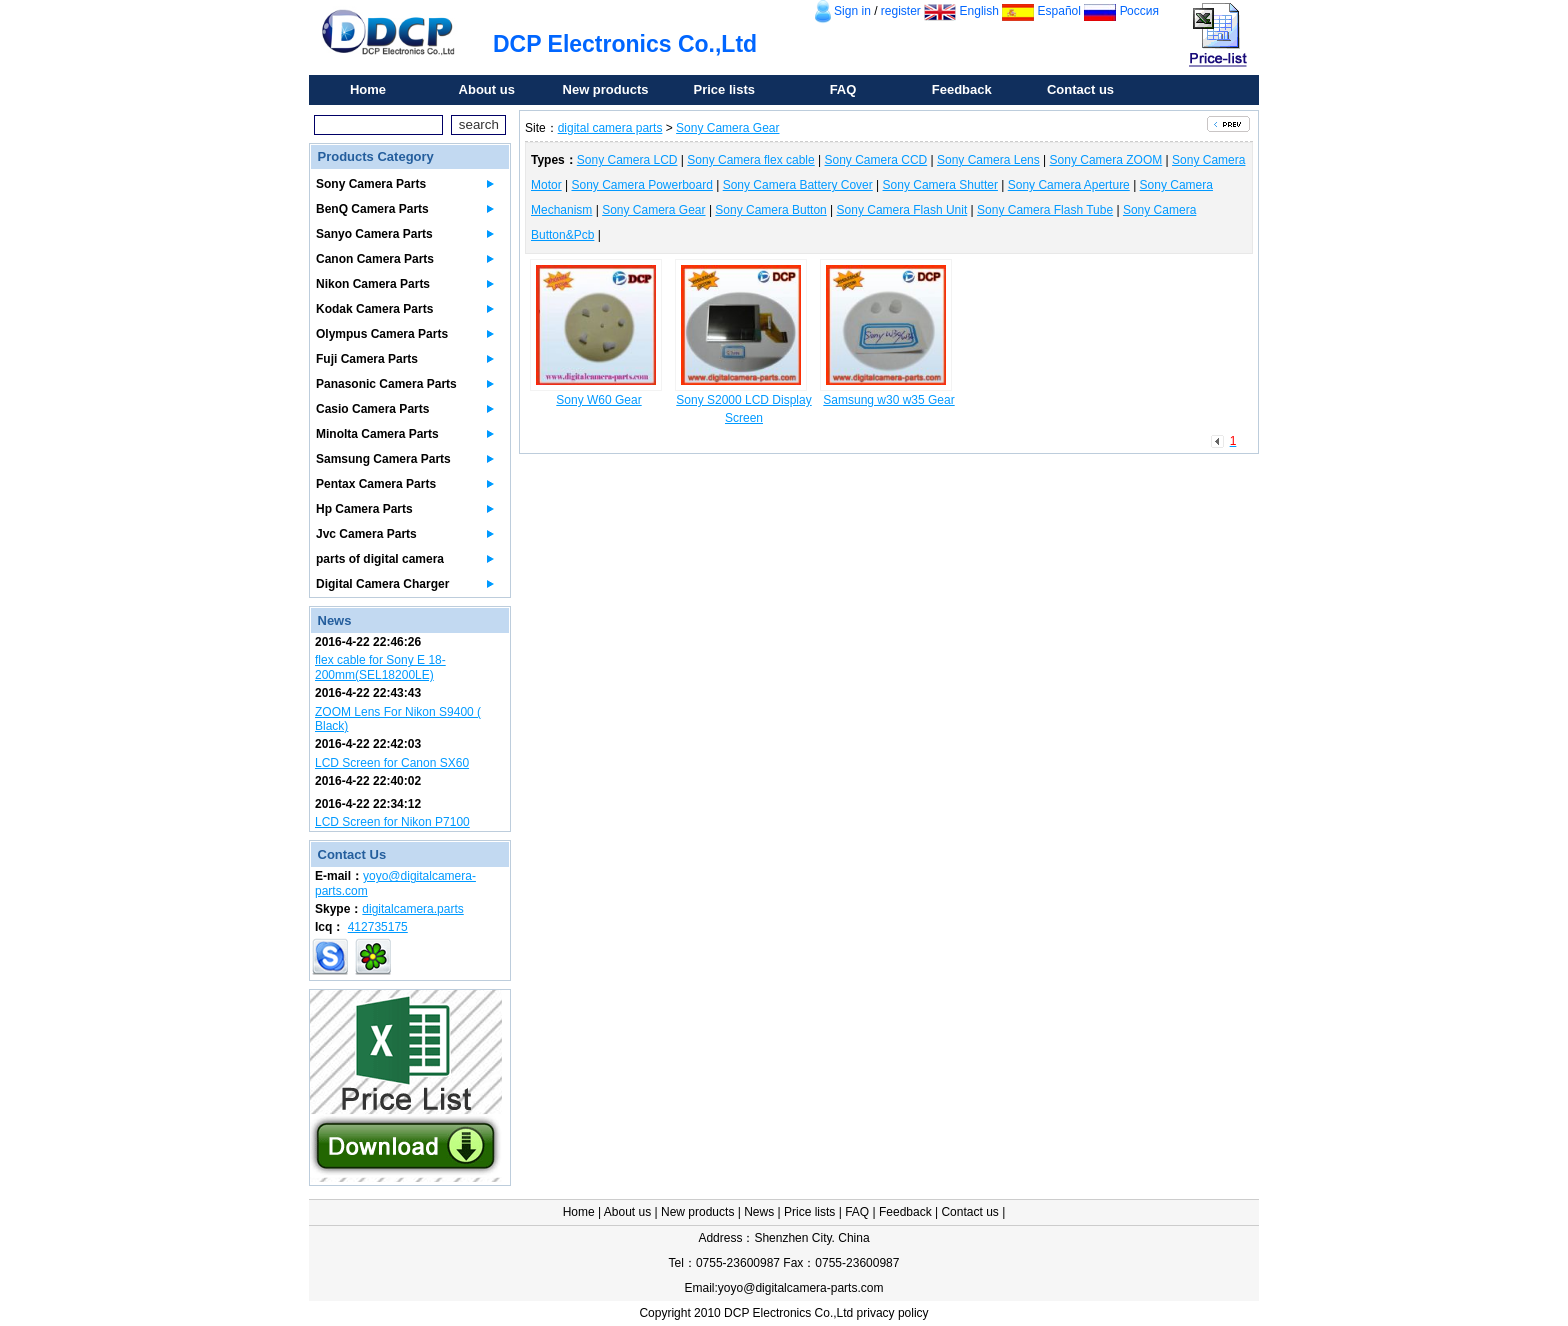 The image size is (1568, 1326). I want to click on Panasonic Camera Parts, so click(386, 384).